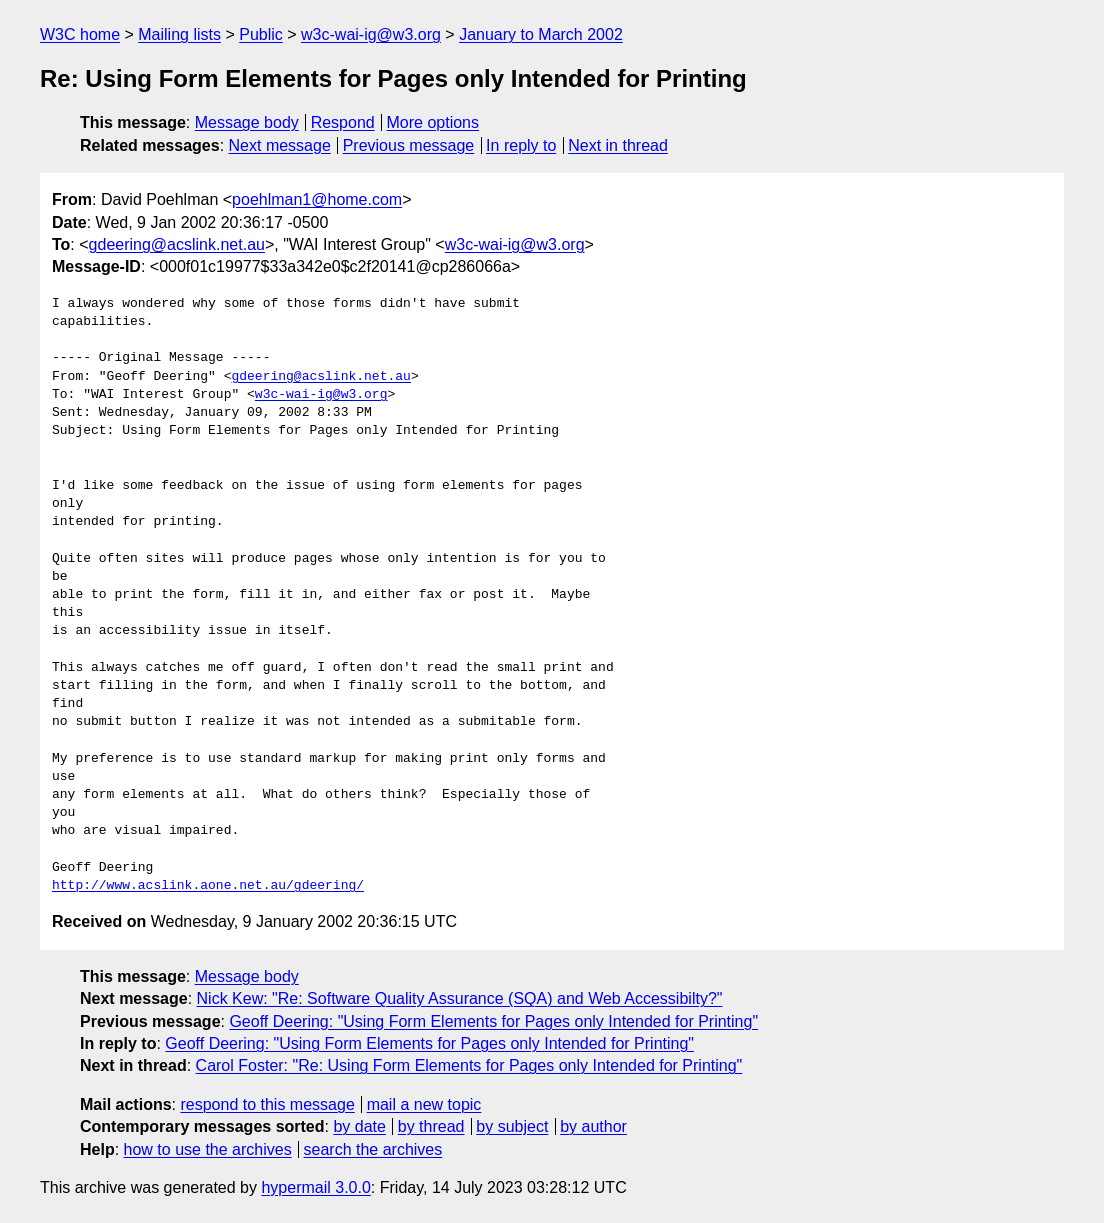 This screenshot has height=1223, width=1104. Describe the element at coordinates (208, 1149) in the screenshot. I see `how to use the archives` at that location.